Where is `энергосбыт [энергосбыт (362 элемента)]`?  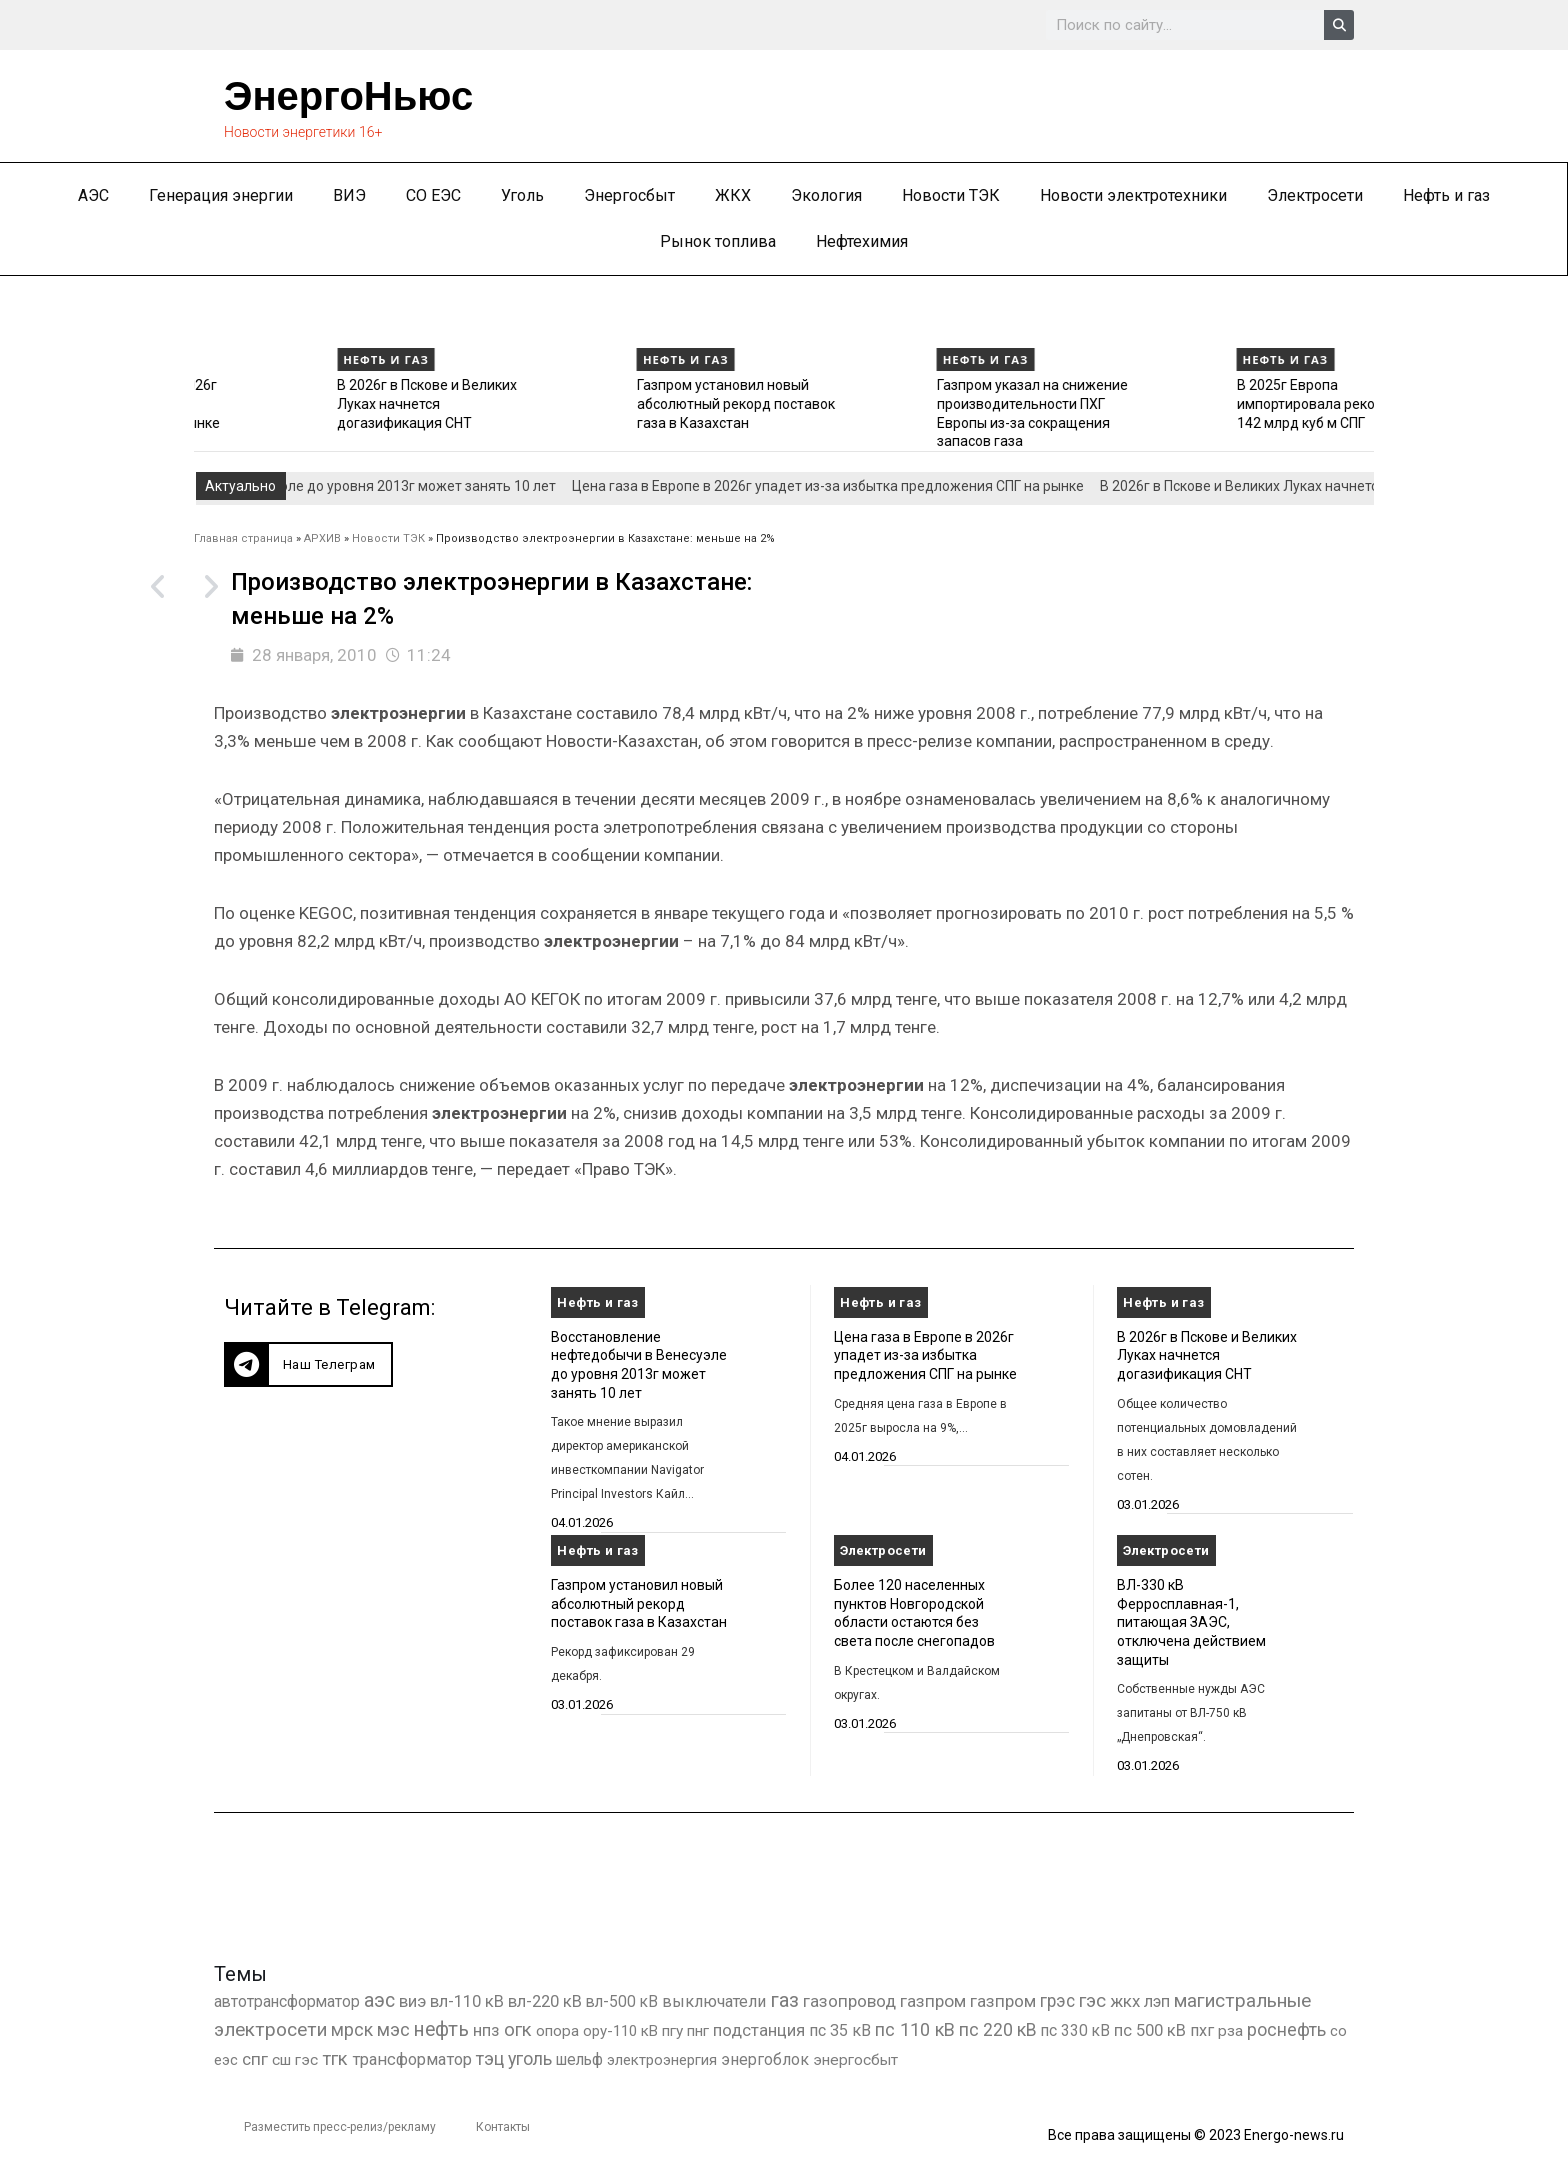 энергосбыт [энергосбыт (362 элемента)] is located at coordinates (855, 2060).